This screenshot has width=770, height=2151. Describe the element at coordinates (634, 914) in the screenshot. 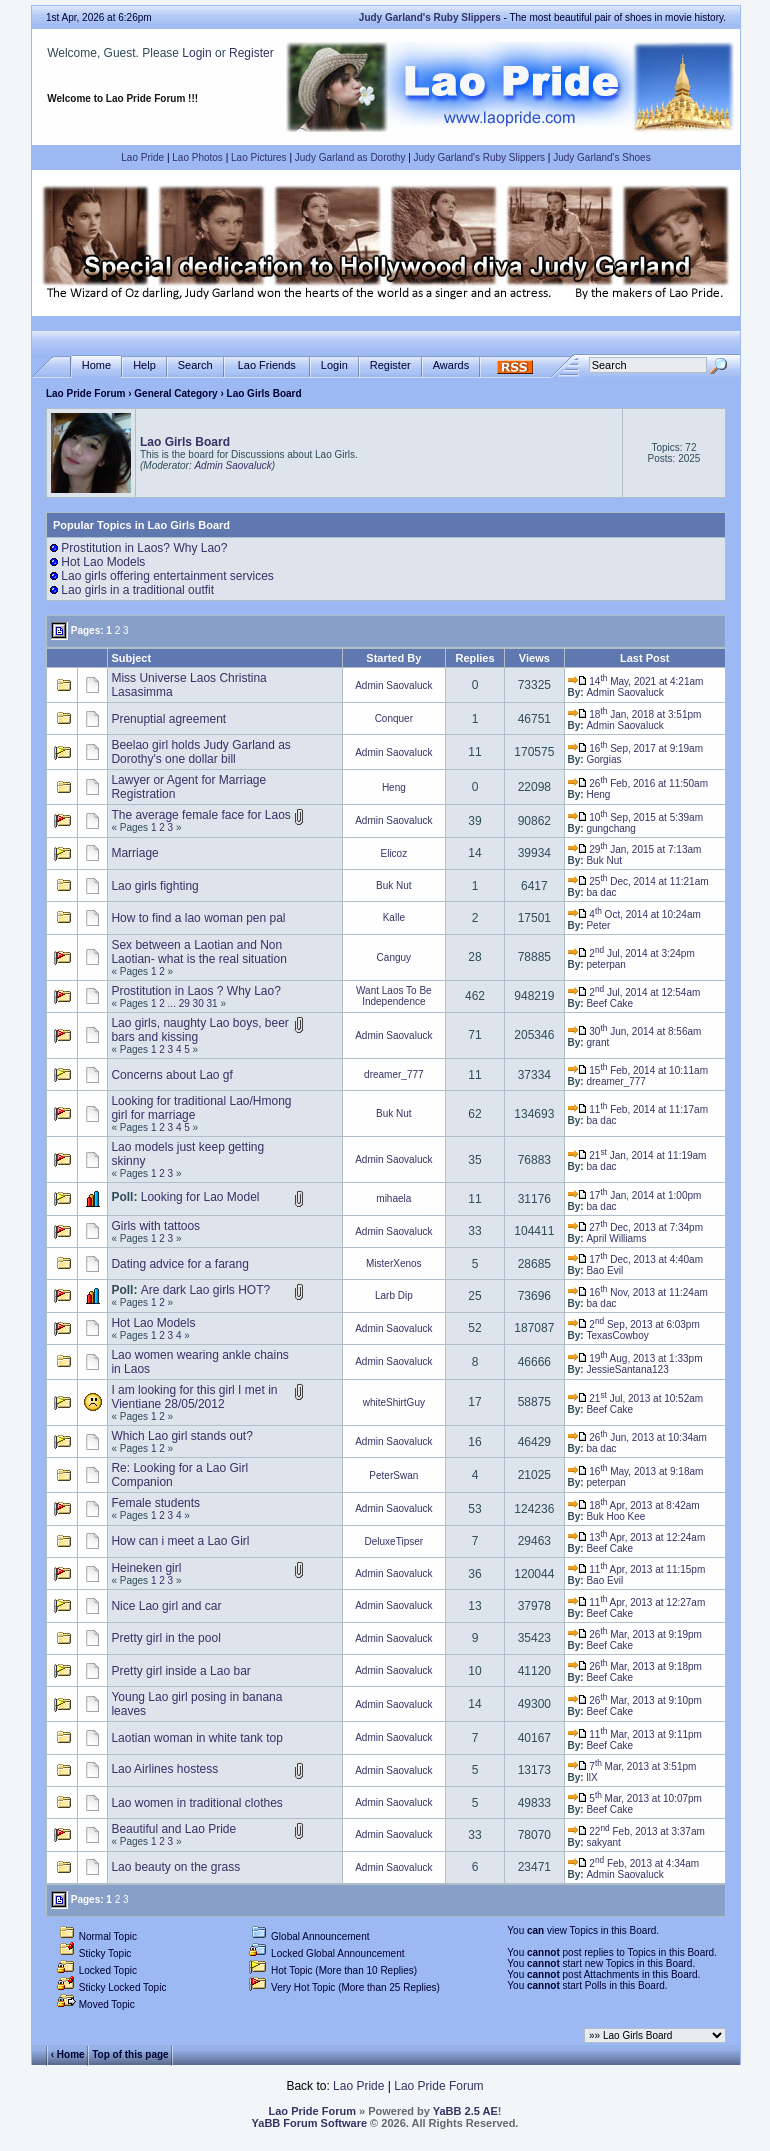

I see `4 Oct, 2014 at 10:24am` at that location.